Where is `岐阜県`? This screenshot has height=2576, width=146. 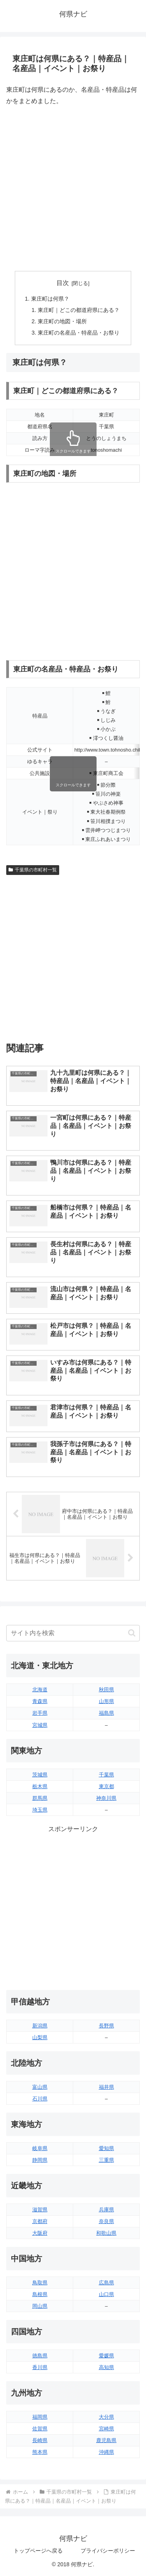
岐阜県 is located at coordinates (39, 2148).